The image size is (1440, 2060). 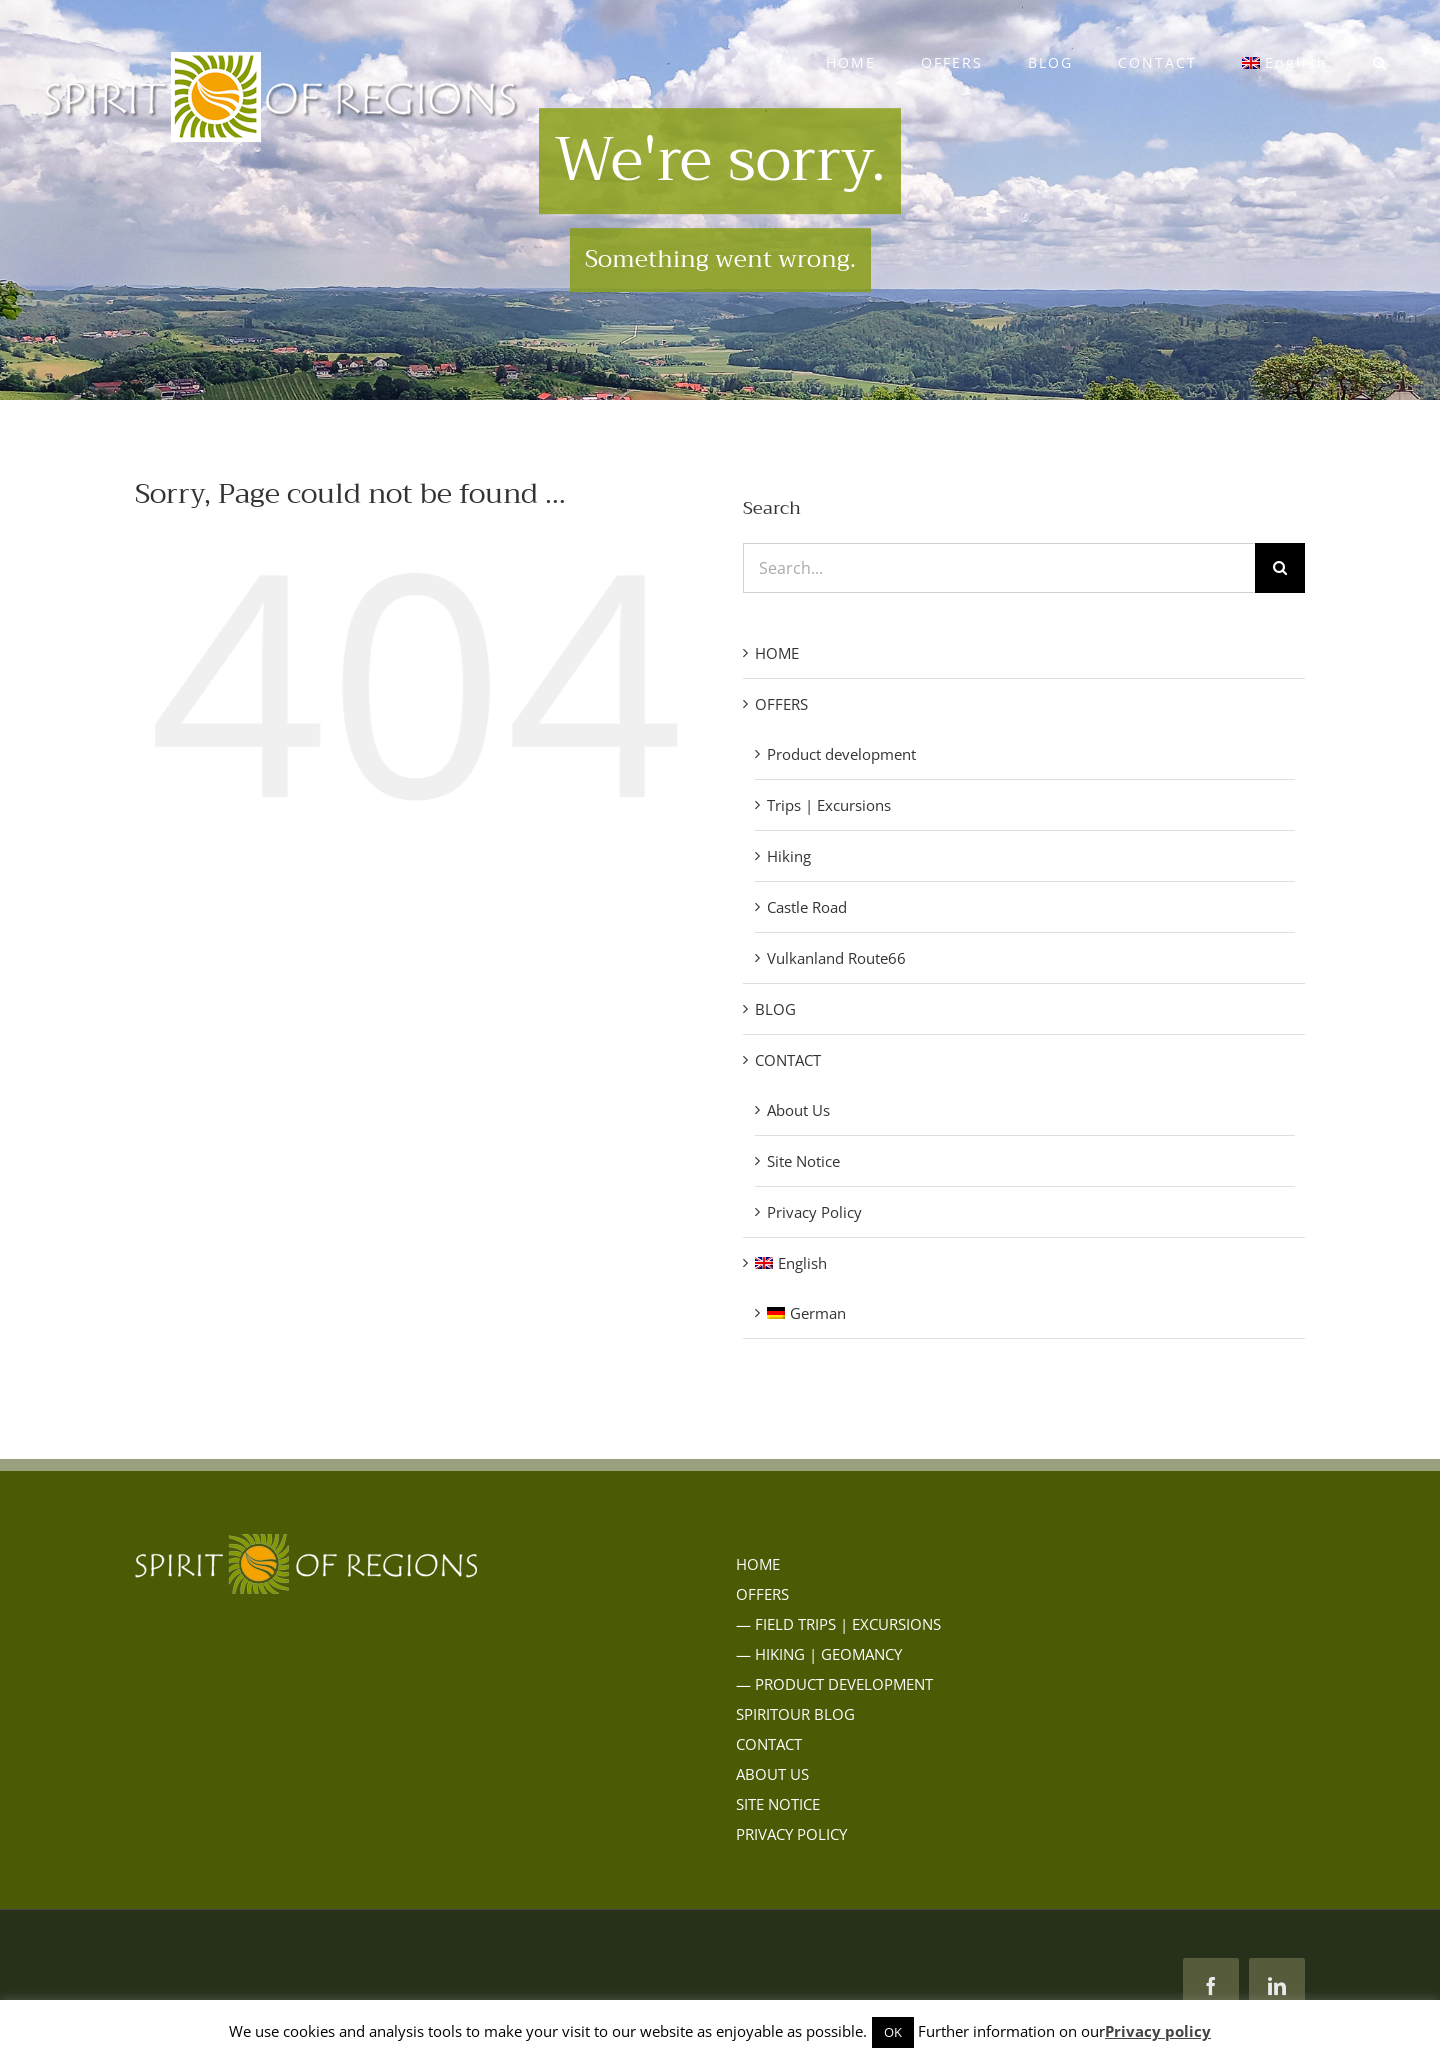 I want to click on [Search], so click(x=1280, y=568).